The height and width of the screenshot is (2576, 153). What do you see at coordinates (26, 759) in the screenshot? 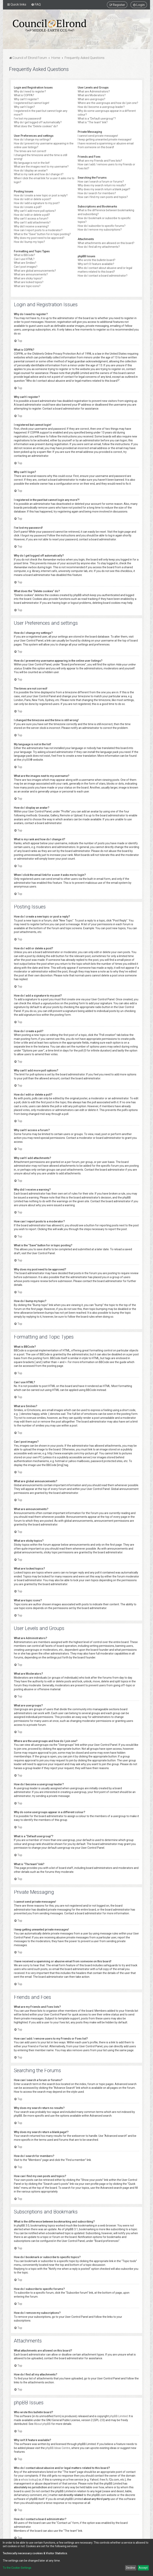
I see `phpBB` at bounding box center [26, 759].